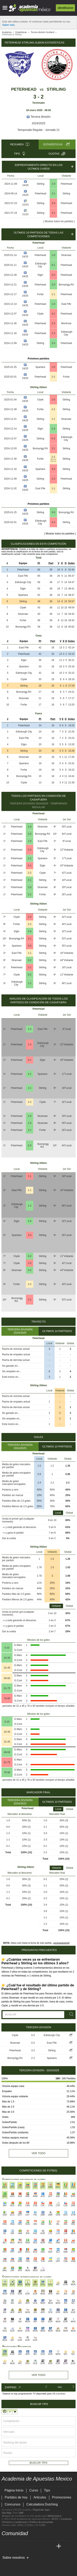  Describe the element at coordinates (38, 129) in the screenshot. I see `Temporada Regular - Jornada 21` at that location.